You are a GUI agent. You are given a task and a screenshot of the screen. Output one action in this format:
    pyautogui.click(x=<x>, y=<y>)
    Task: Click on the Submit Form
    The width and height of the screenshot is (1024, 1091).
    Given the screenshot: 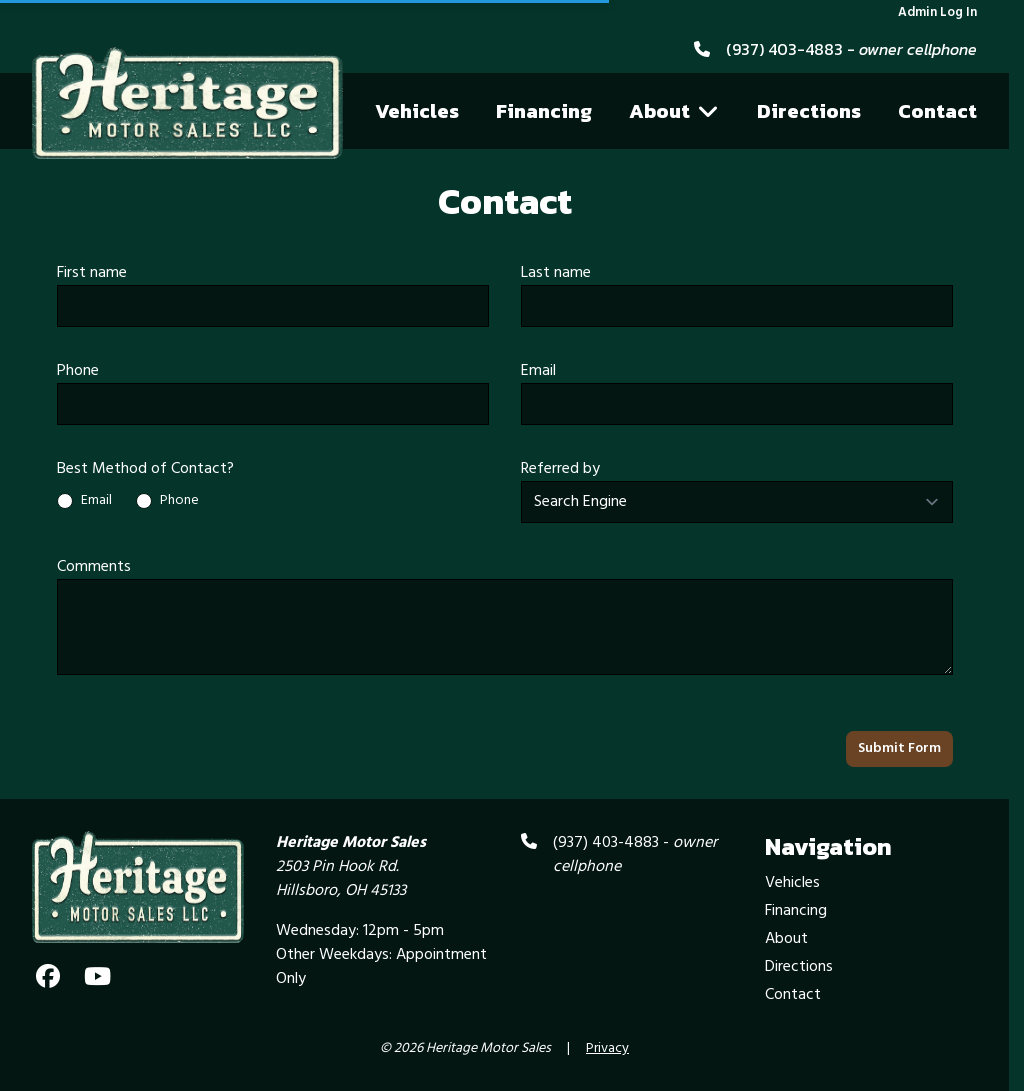 What is the action you would take?
    pyautogui.click(x=899, y=748)
    